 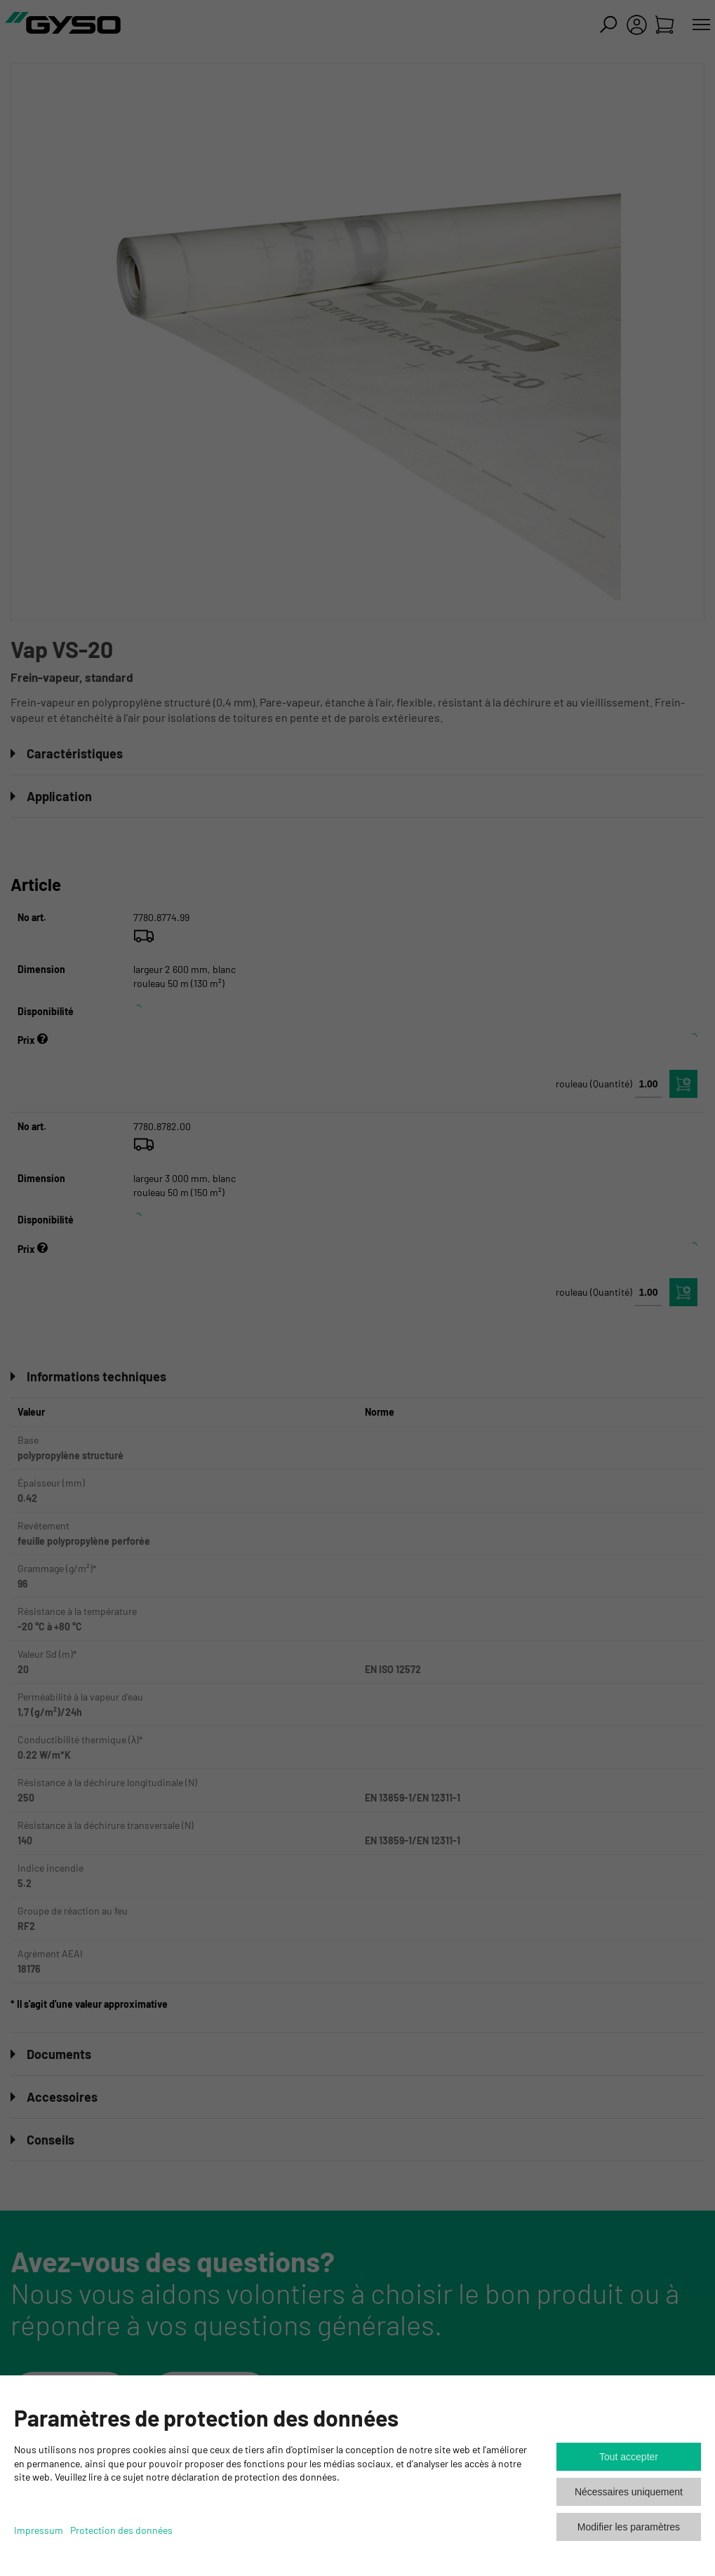 What do you see at coordinates (38, 2530) in the screenshot?
I see `Impressum` at bounding box center [38, 2530].